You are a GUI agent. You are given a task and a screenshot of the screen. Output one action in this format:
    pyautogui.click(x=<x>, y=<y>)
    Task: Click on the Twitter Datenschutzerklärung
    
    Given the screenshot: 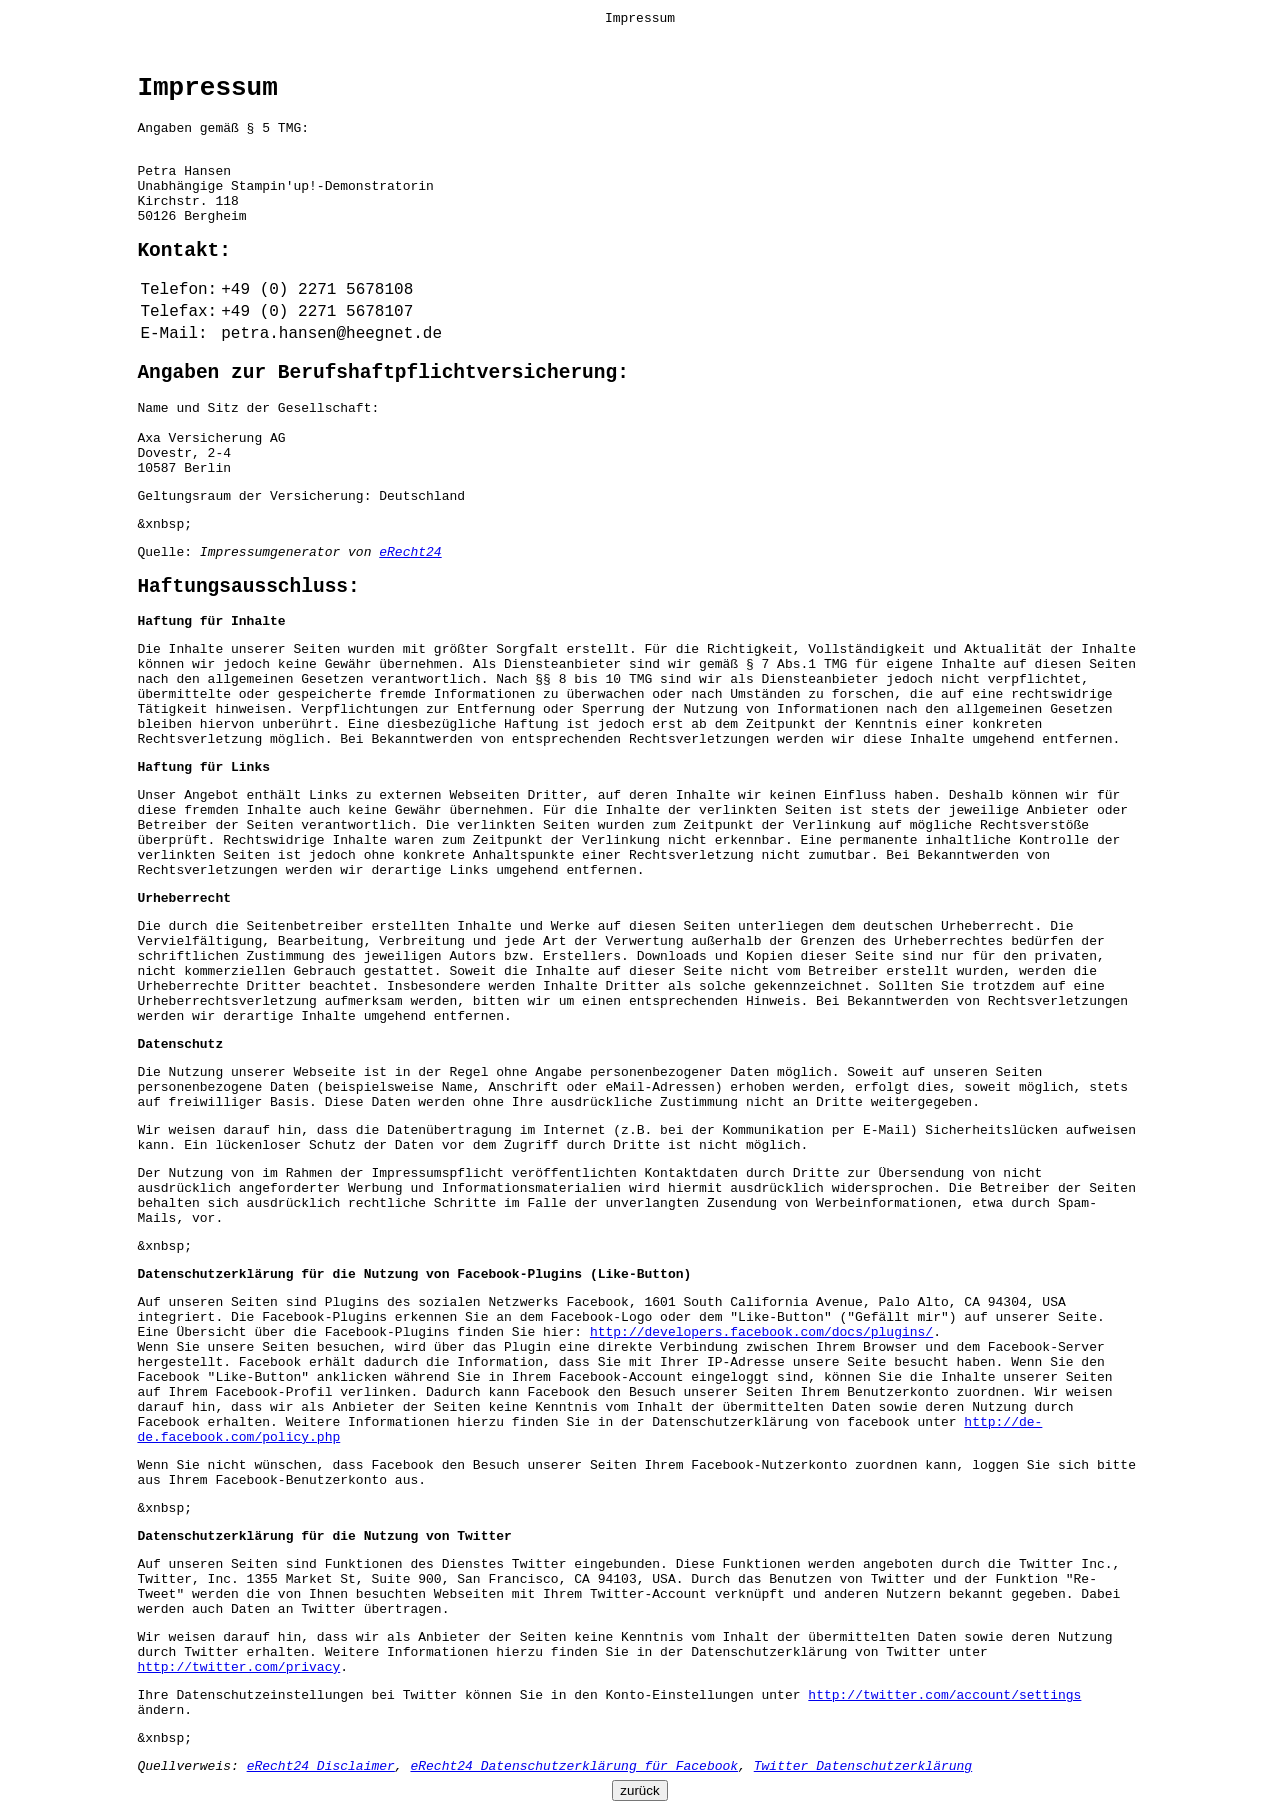 What is the action you would take?
    pyautogui.click(x=863, y=1766)
    